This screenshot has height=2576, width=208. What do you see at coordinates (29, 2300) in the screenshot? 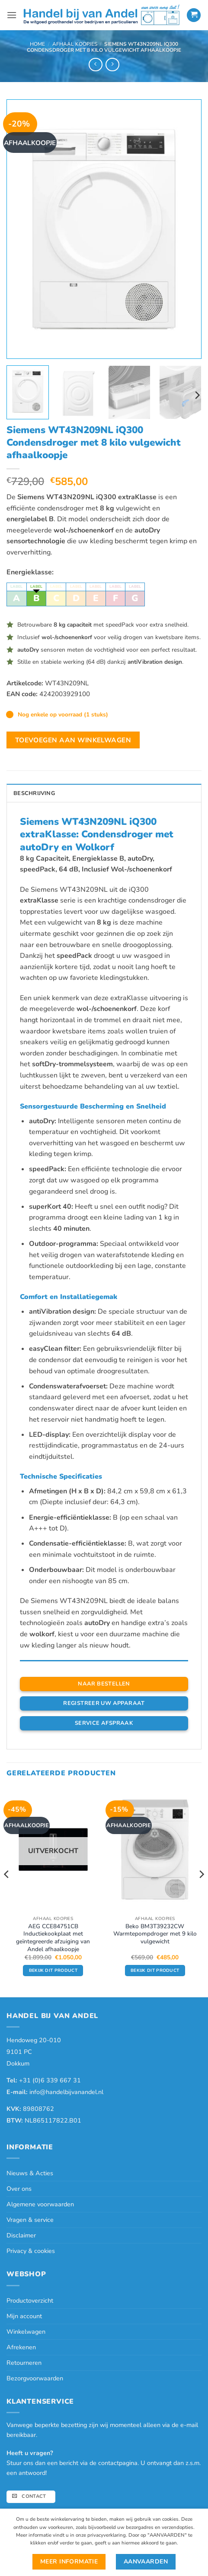
I see `Productoverzicht` at bounding box center [29, 2300].